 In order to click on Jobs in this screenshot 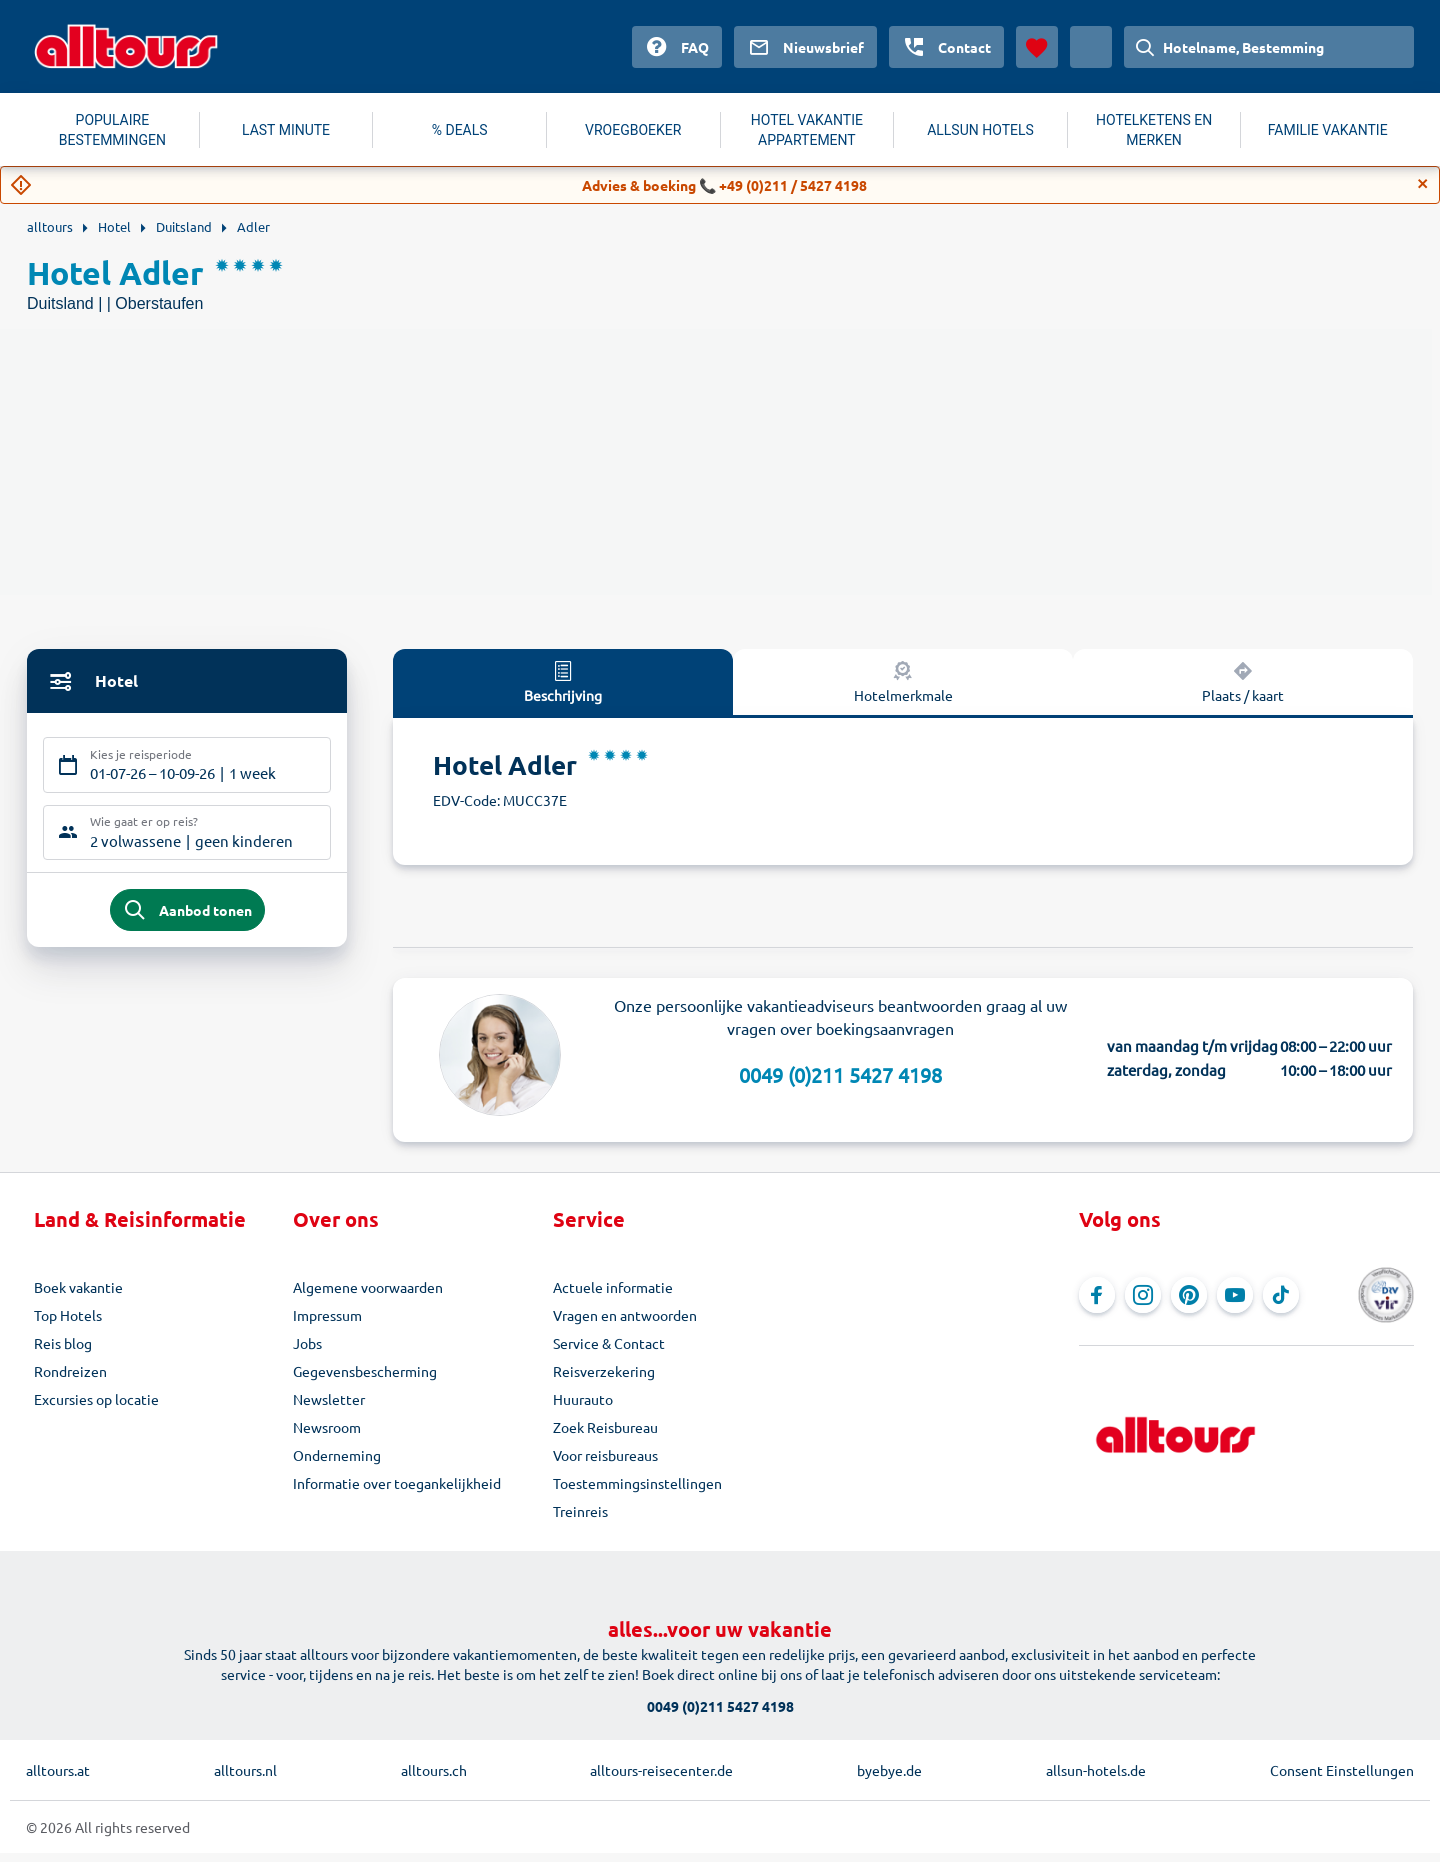, I will do `click(307, 1352)`.